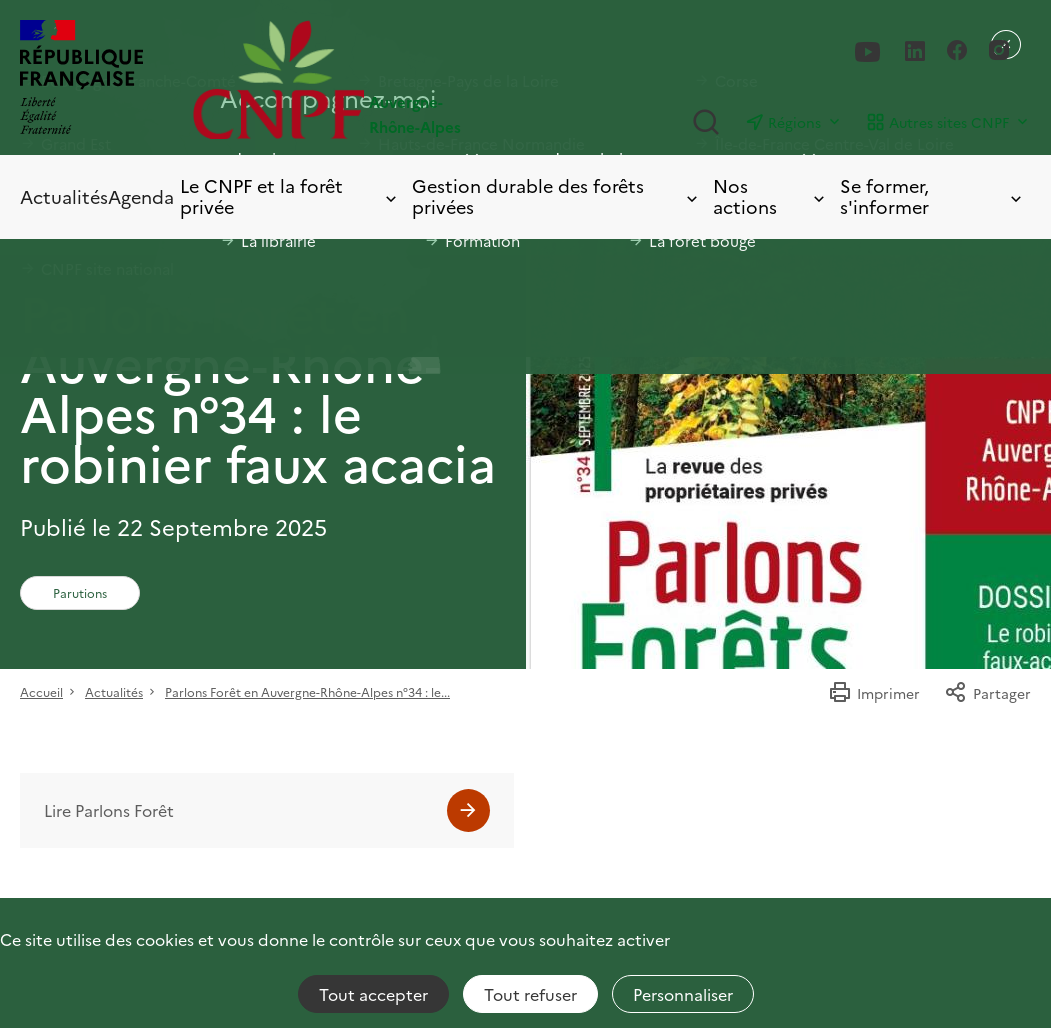 The image size is (1051, 1028). I want to click on Parlons Forêt en Auvergne-Rhône-Alpes n°34 : le..., so click(307, 691).